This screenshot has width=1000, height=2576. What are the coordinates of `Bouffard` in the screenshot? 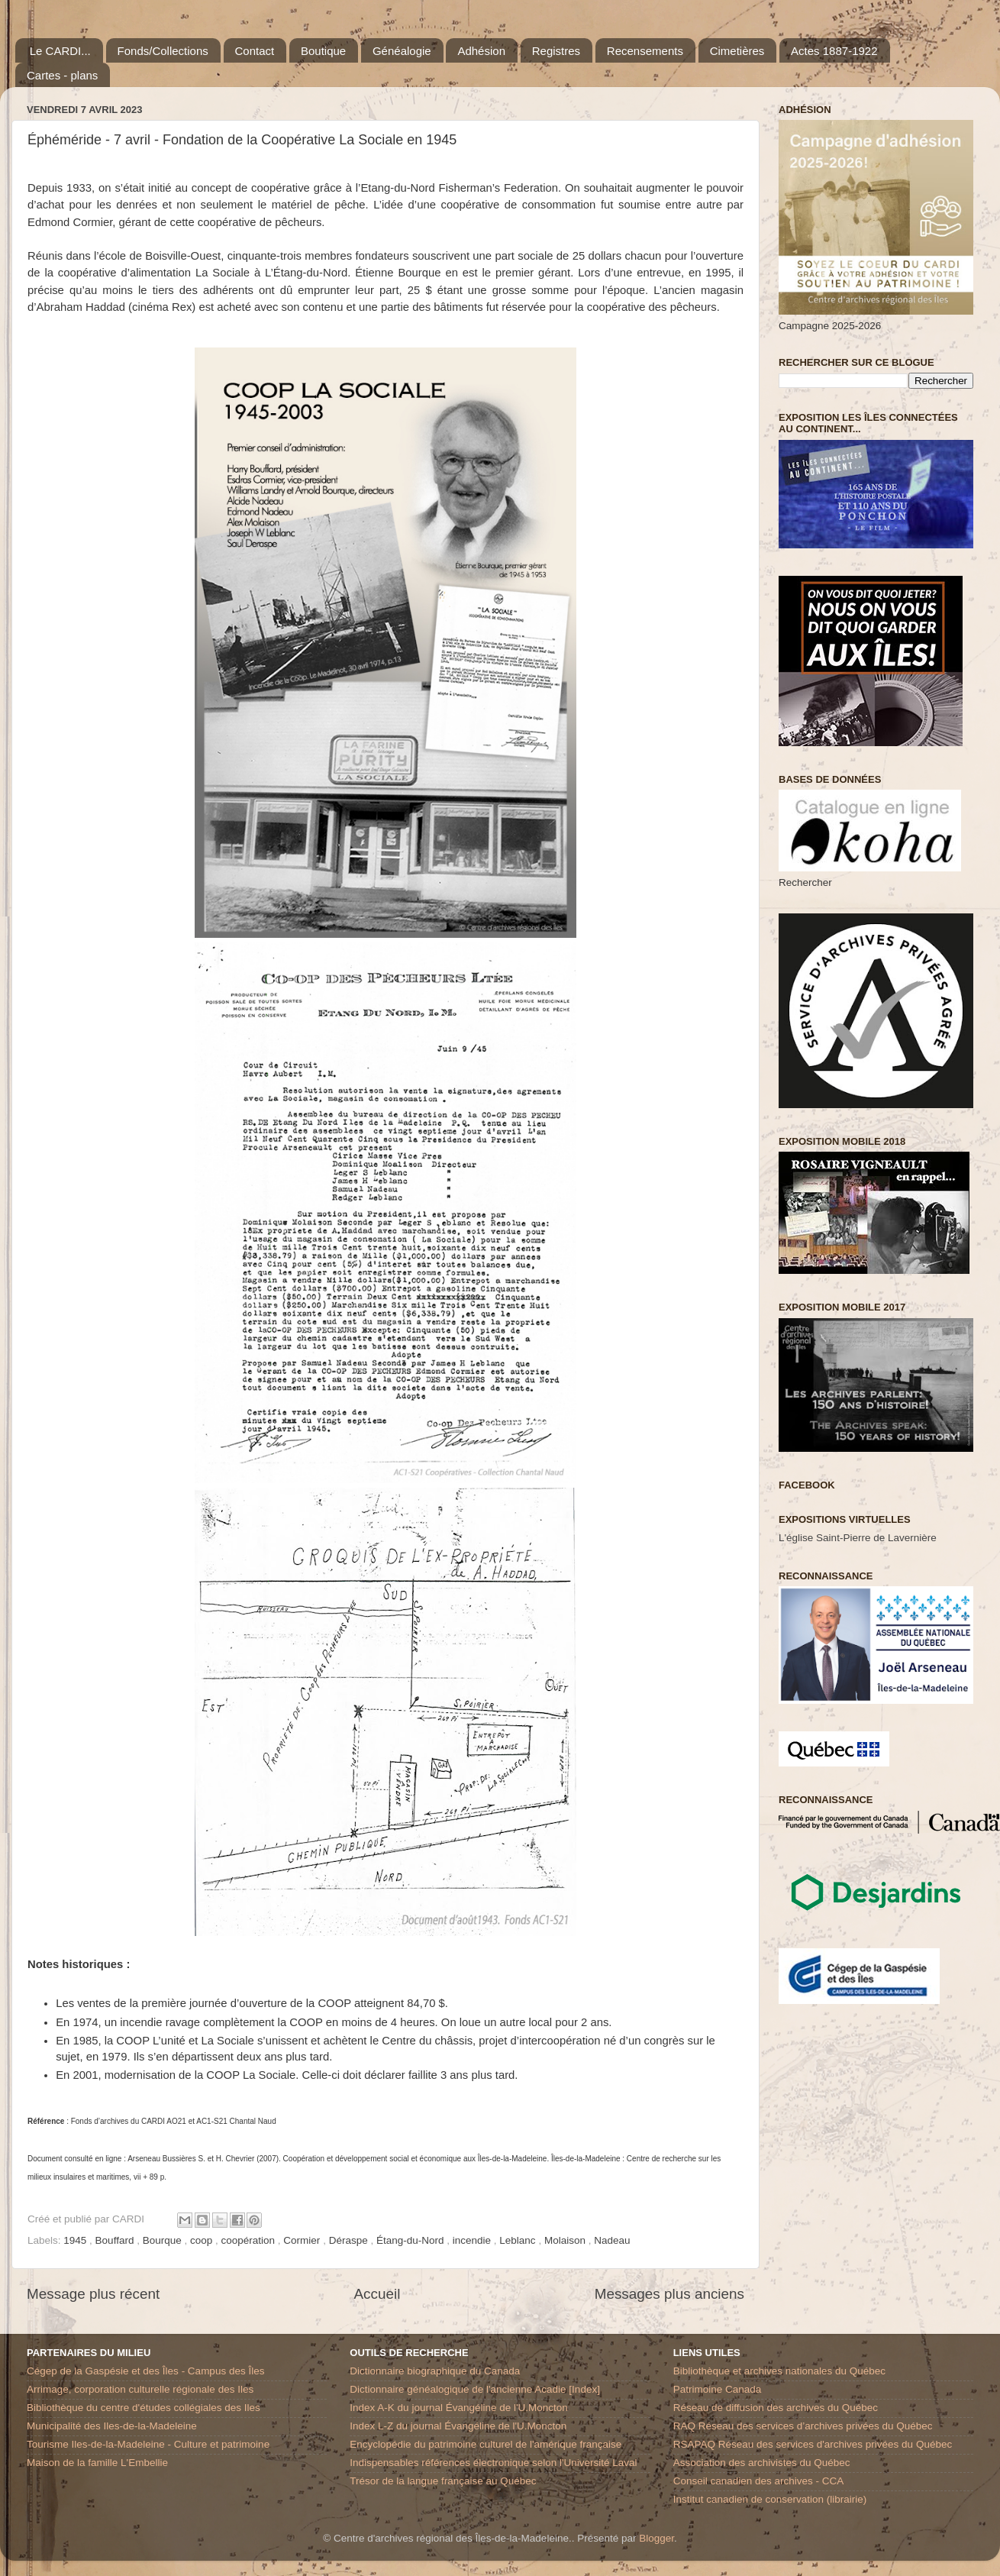 It's located at (116, 2240).